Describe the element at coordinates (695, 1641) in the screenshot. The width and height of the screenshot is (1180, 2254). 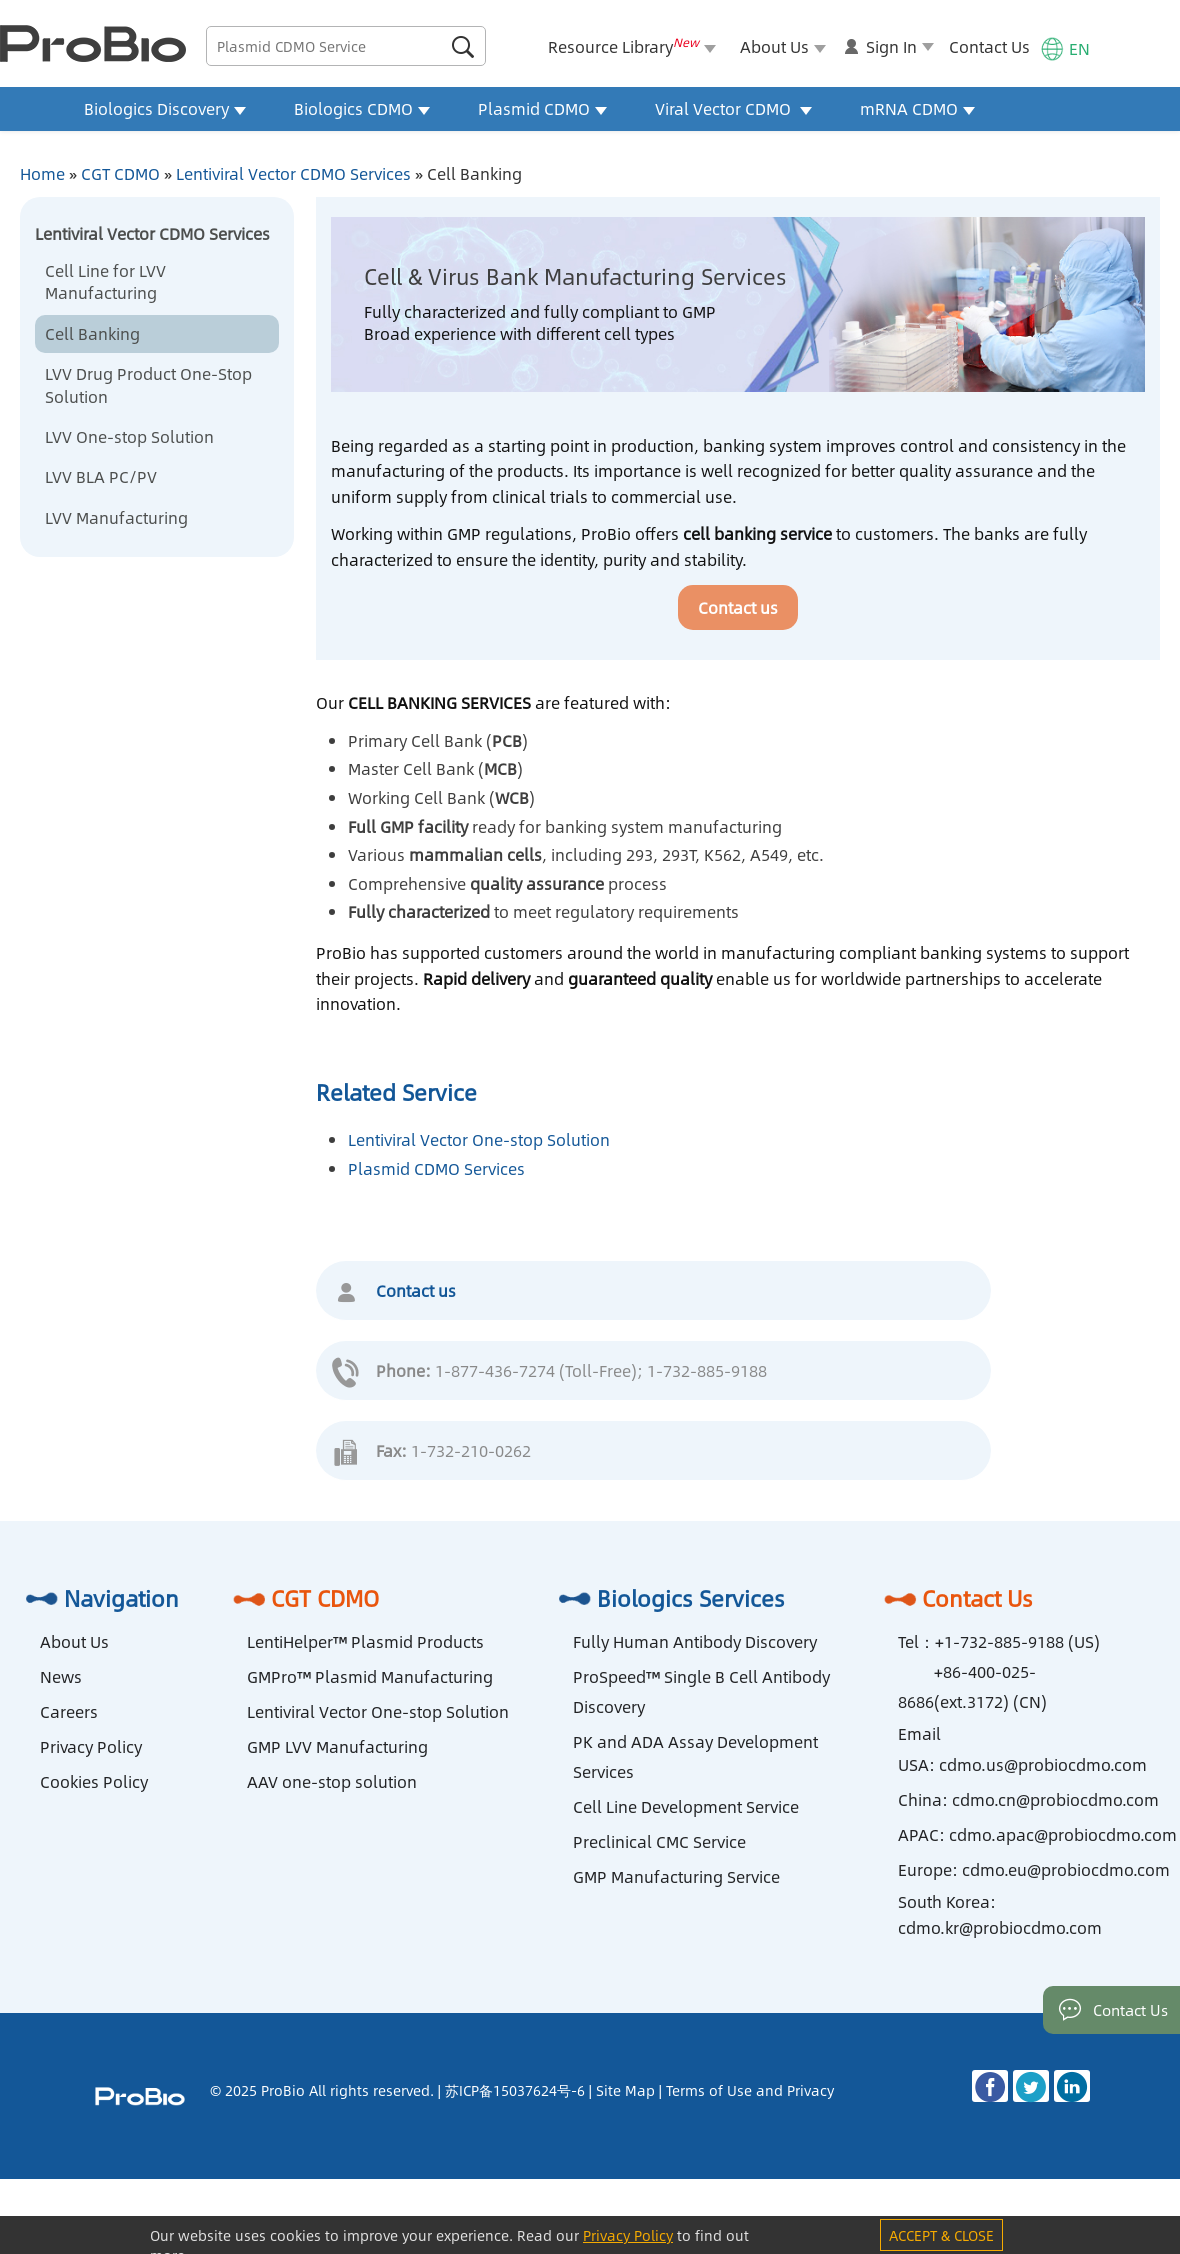
I see `Fully Human Antibody Discovery` at that location.